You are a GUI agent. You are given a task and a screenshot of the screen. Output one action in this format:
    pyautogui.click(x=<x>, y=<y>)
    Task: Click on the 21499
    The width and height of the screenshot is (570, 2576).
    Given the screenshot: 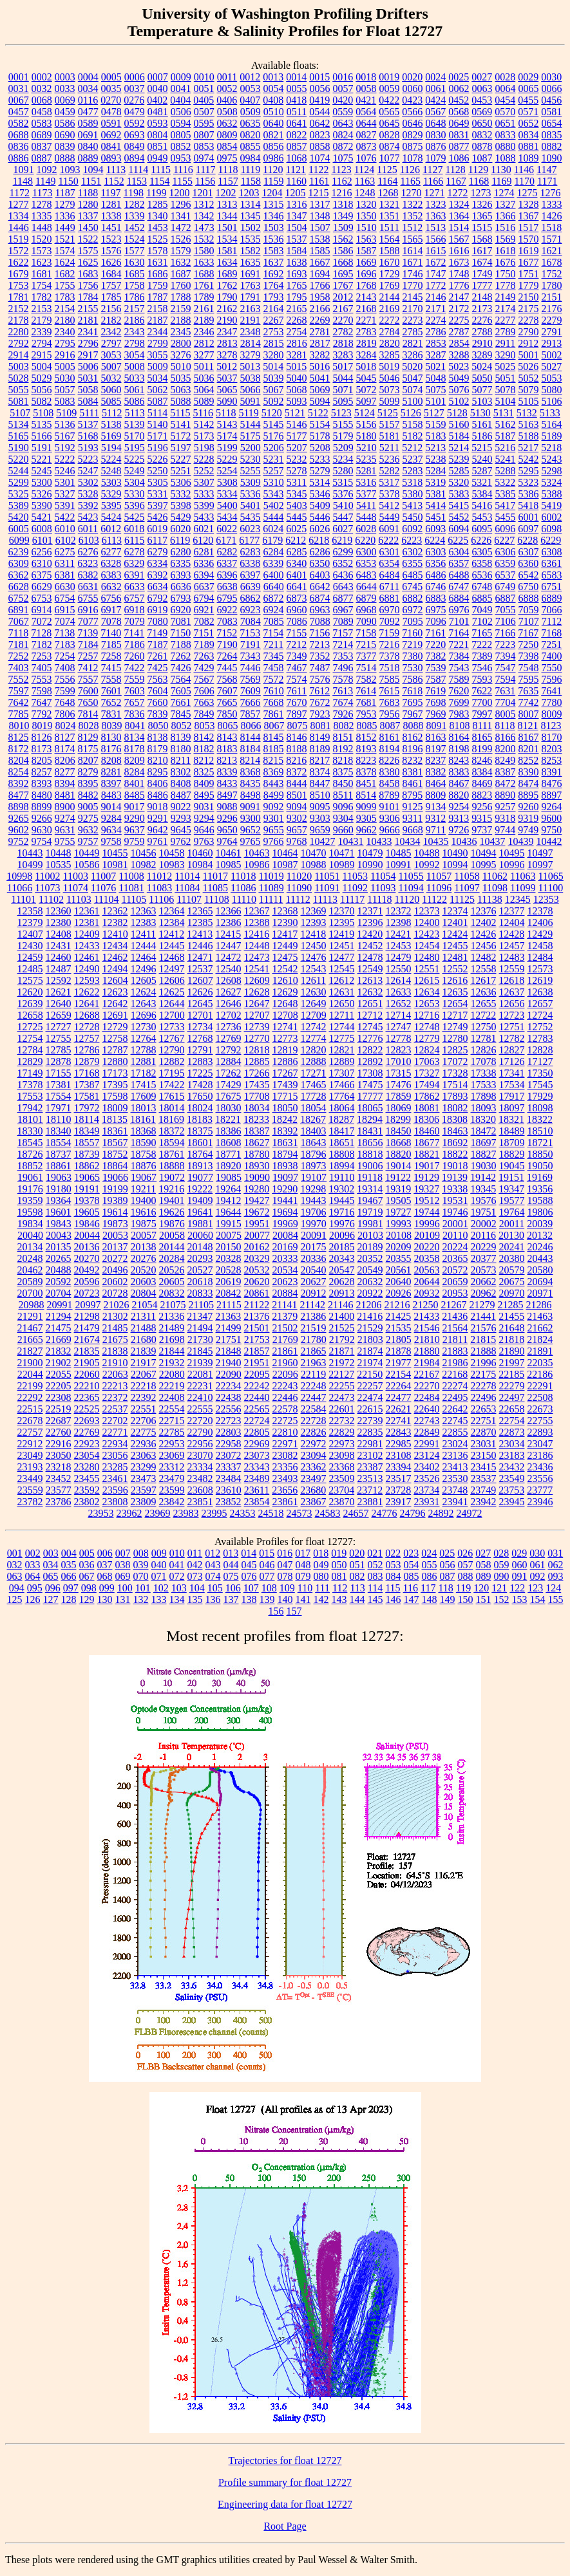 What is the action you would take?
    pyautogui.click(x=229, y=1327)
    